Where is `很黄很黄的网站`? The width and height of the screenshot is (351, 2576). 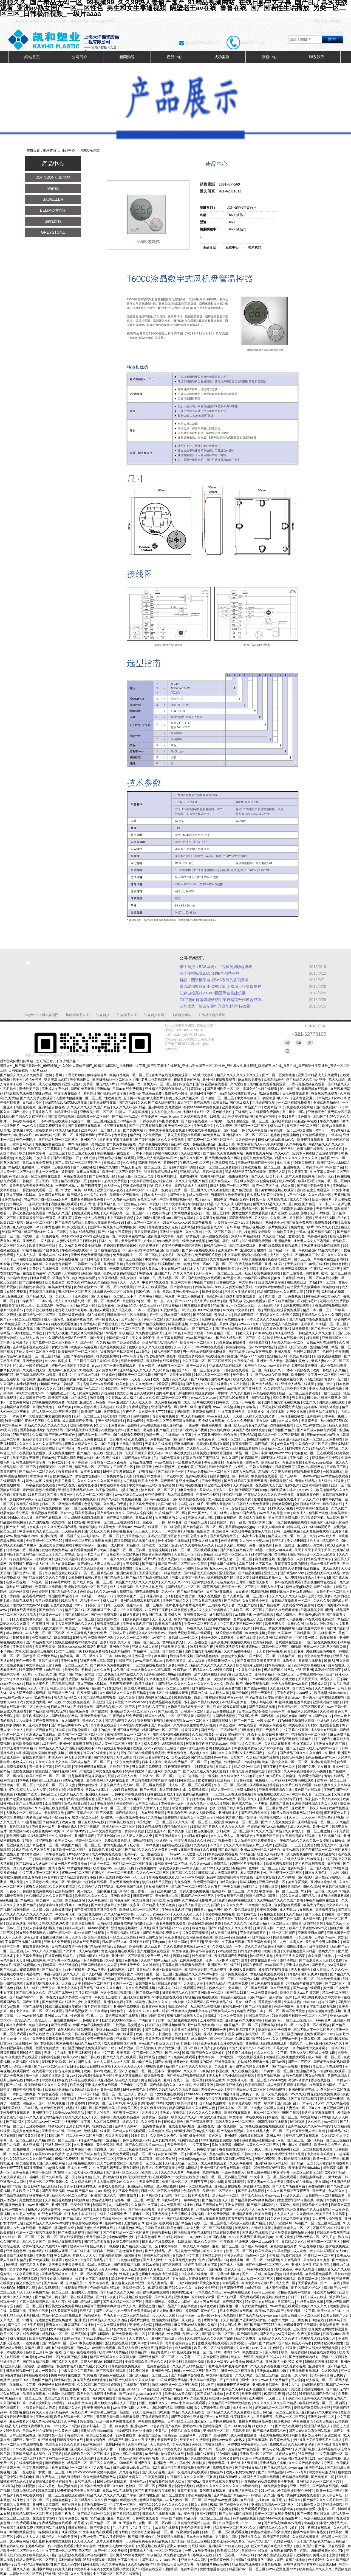 很黄很黄的网站 is located at coordinates (79, 1868).